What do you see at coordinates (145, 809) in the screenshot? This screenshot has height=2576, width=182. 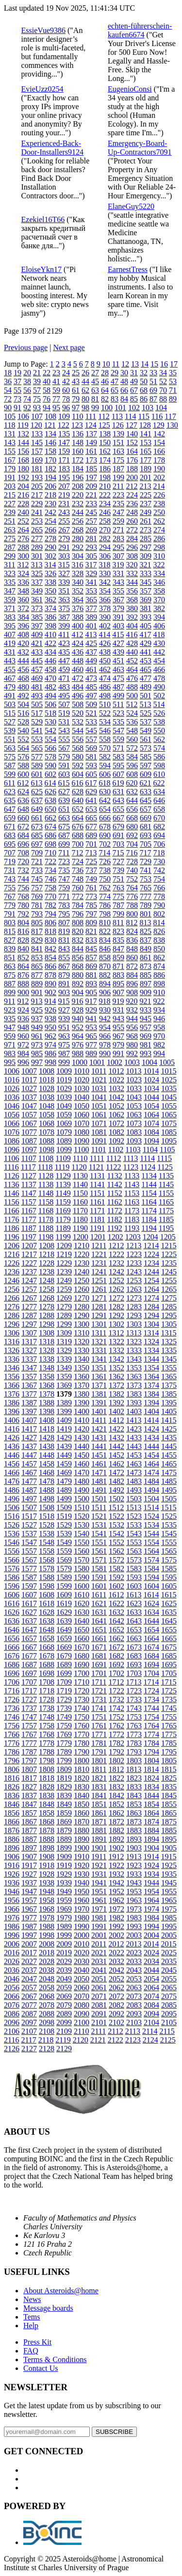 I see `657` at bounding box center [145, 809].